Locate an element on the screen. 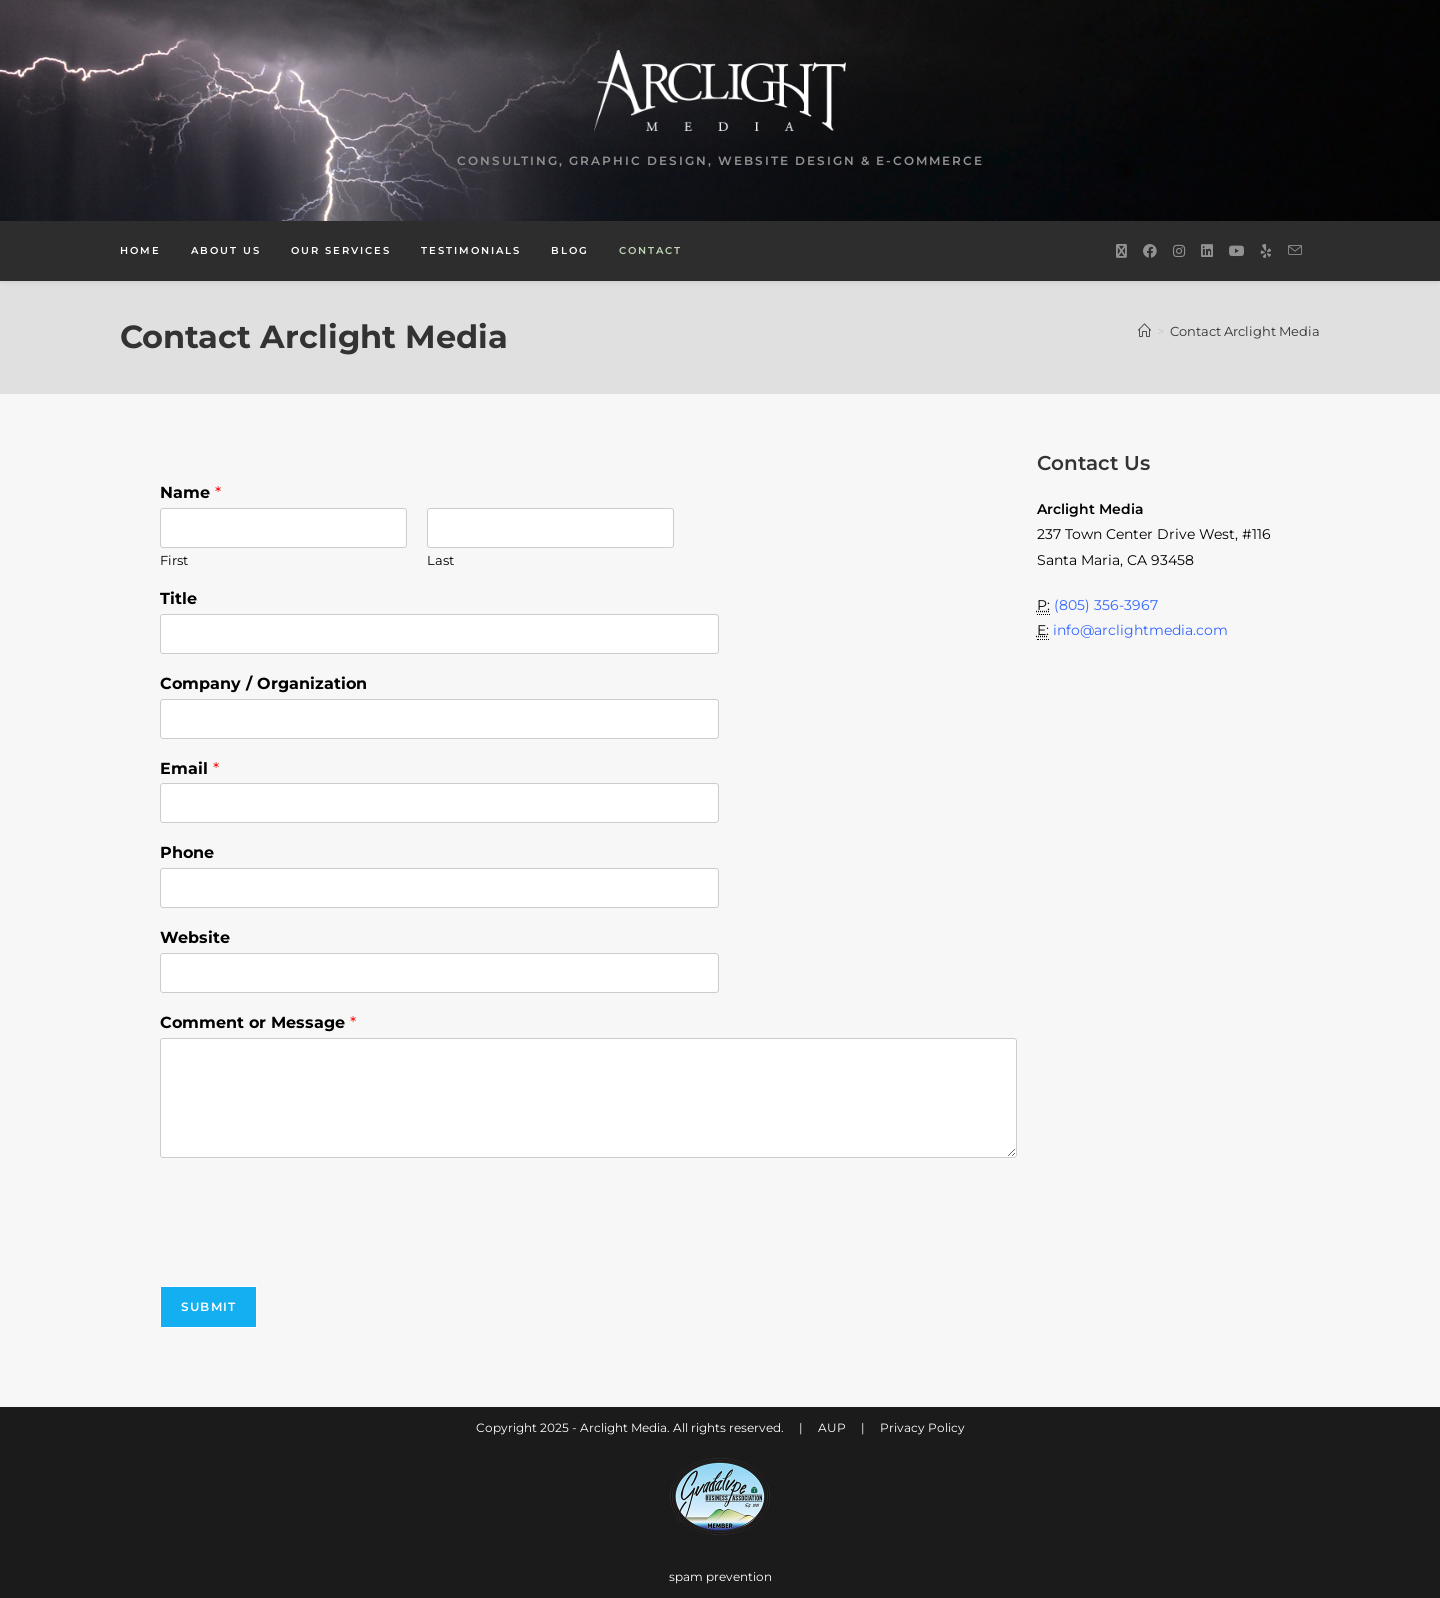 Image resolution: width=1440 pixels, height=1598 pixels. Email is located at coordinates (189, 768).